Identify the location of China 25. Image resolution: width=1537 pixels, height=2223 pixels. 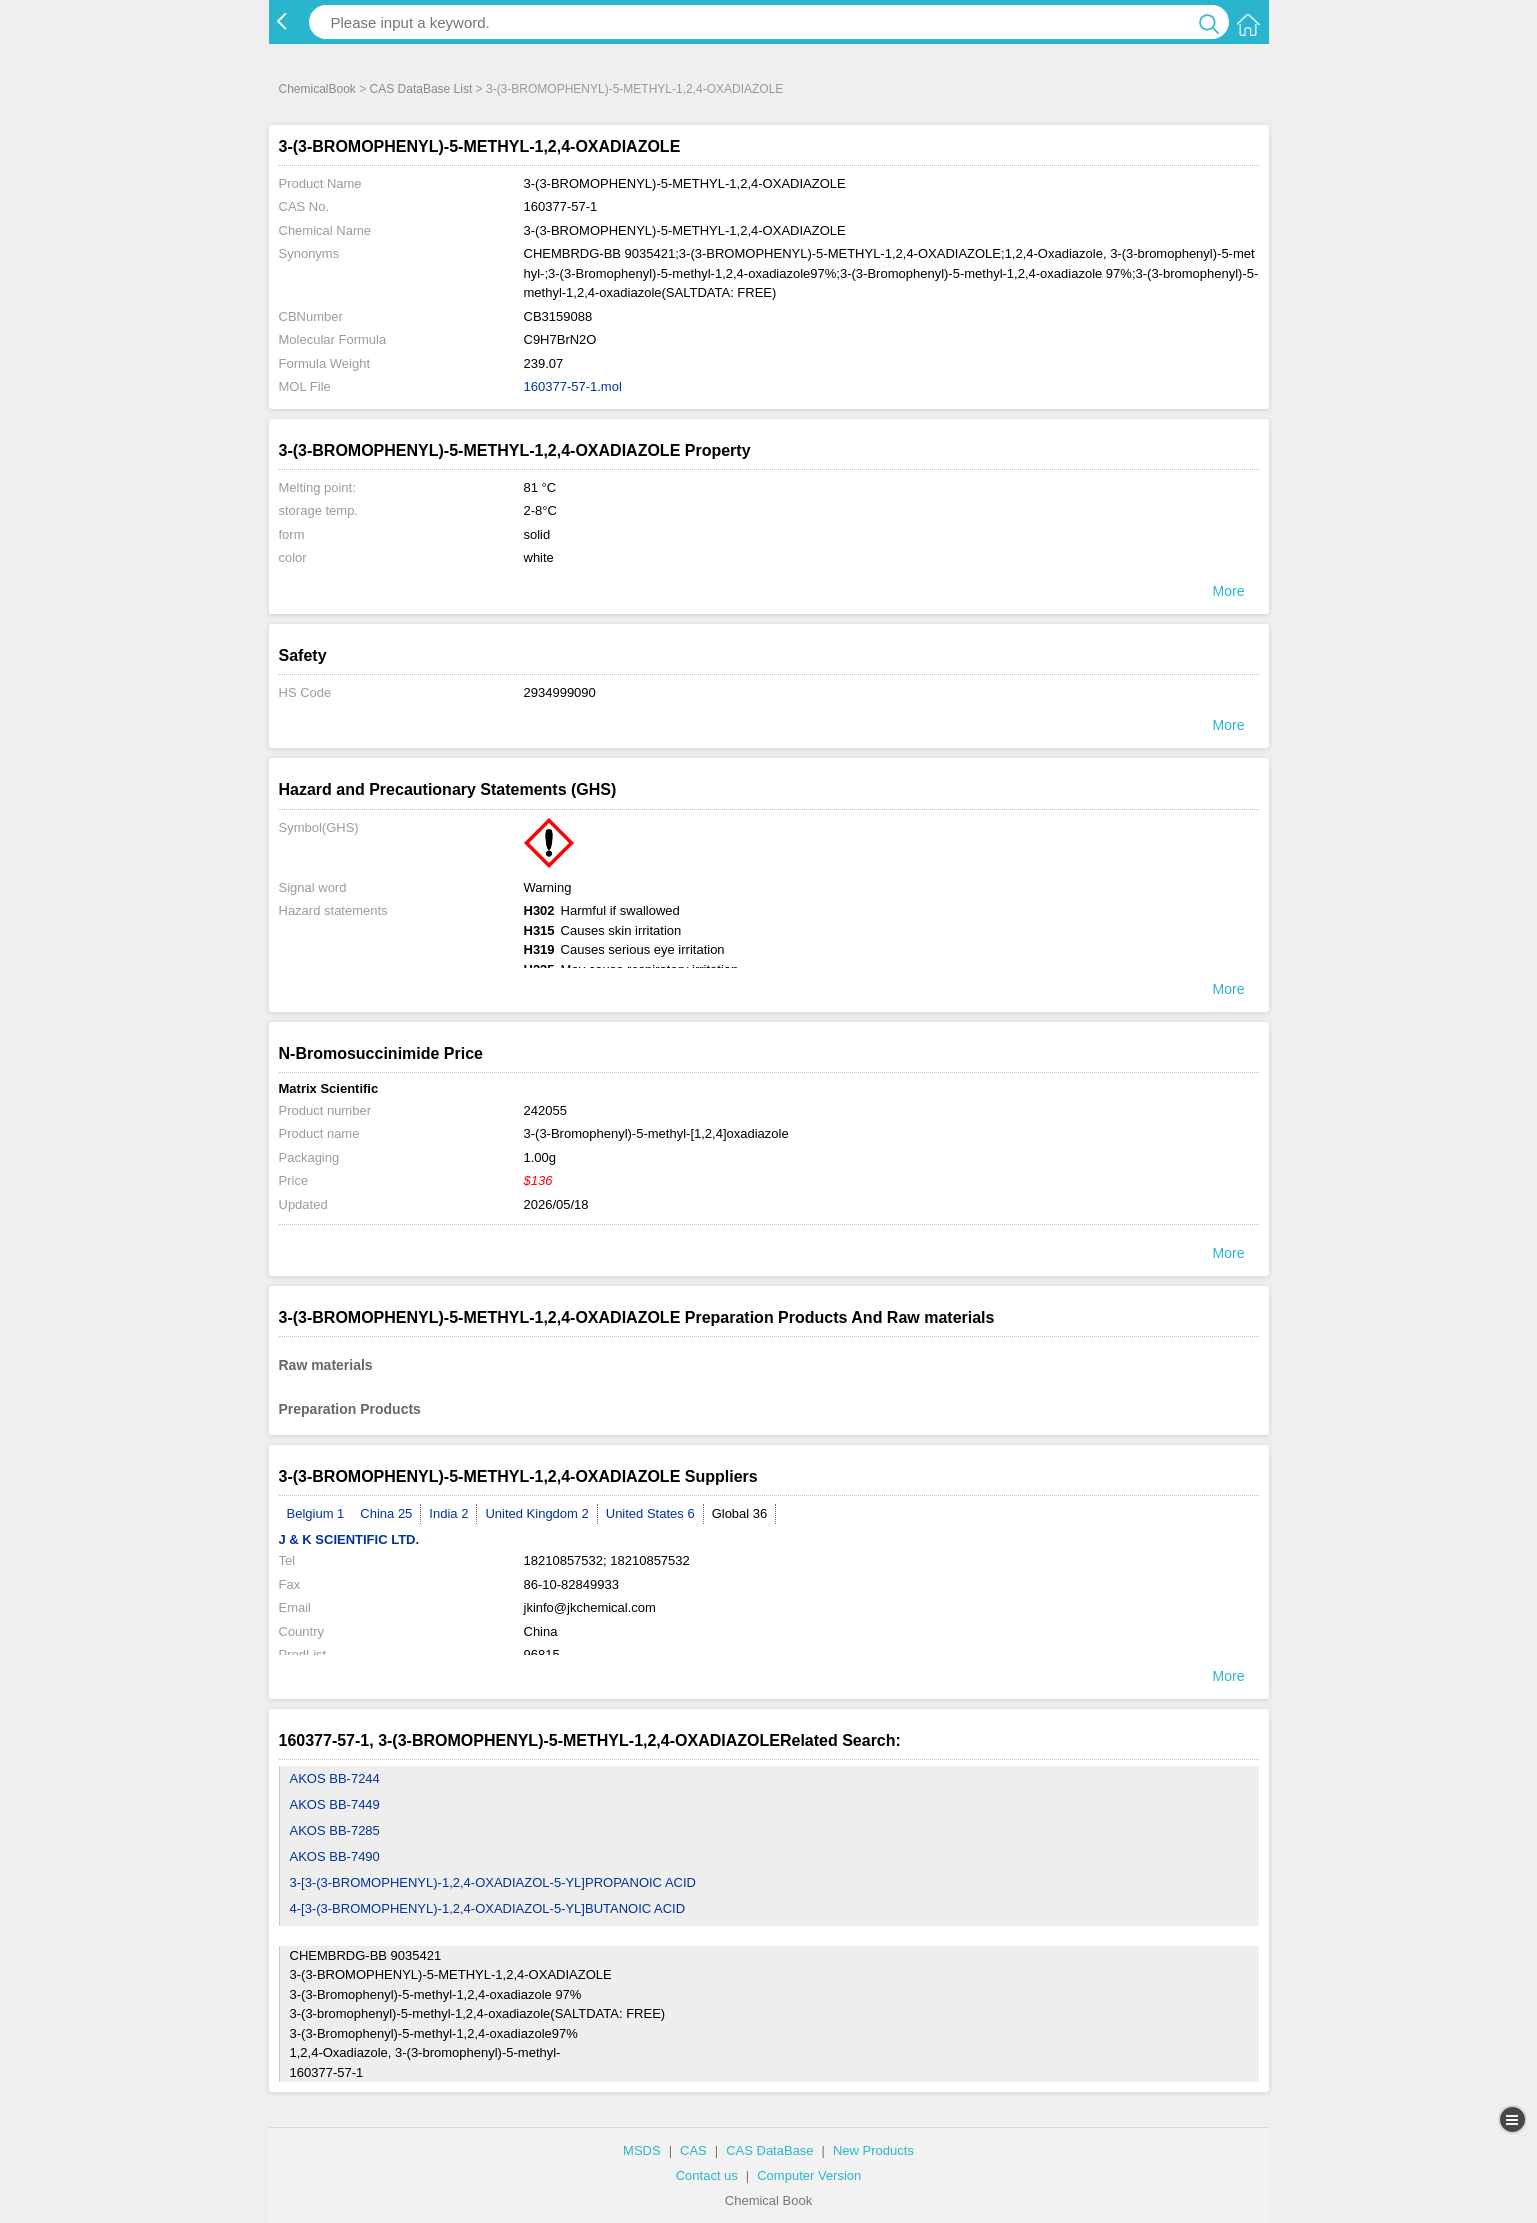
(386, 1513).